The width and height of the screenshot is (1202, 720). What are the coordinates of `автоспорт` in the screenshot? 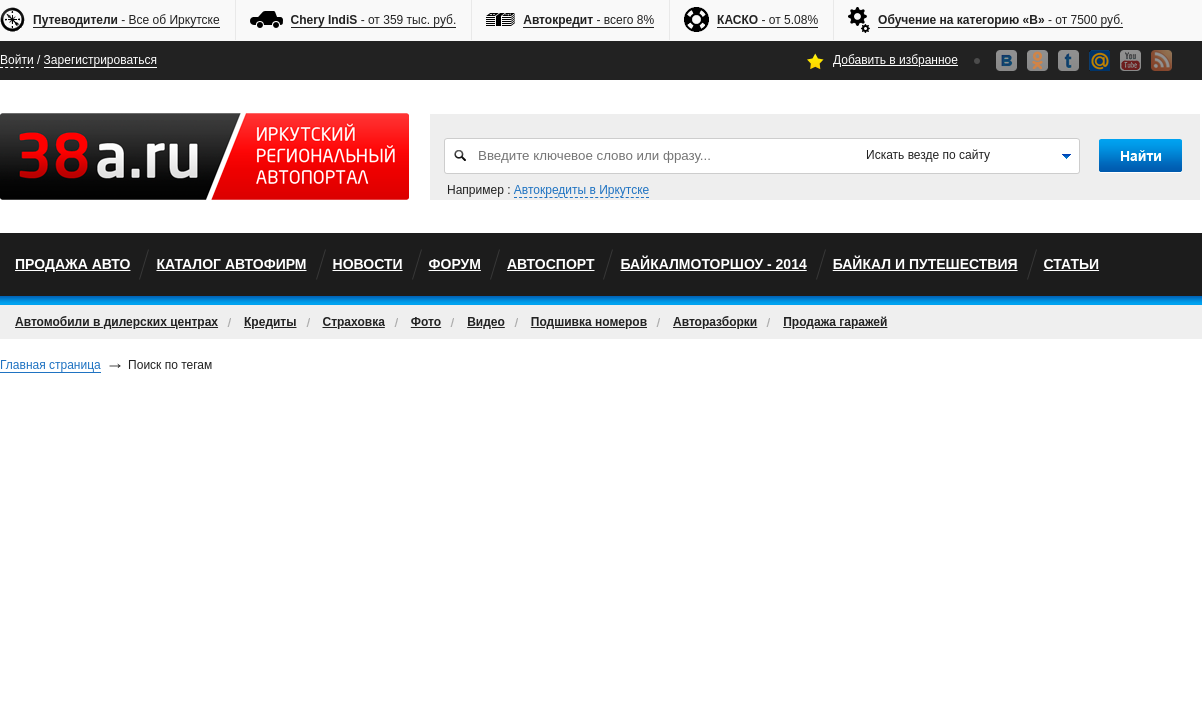 It's located at (551, 264).